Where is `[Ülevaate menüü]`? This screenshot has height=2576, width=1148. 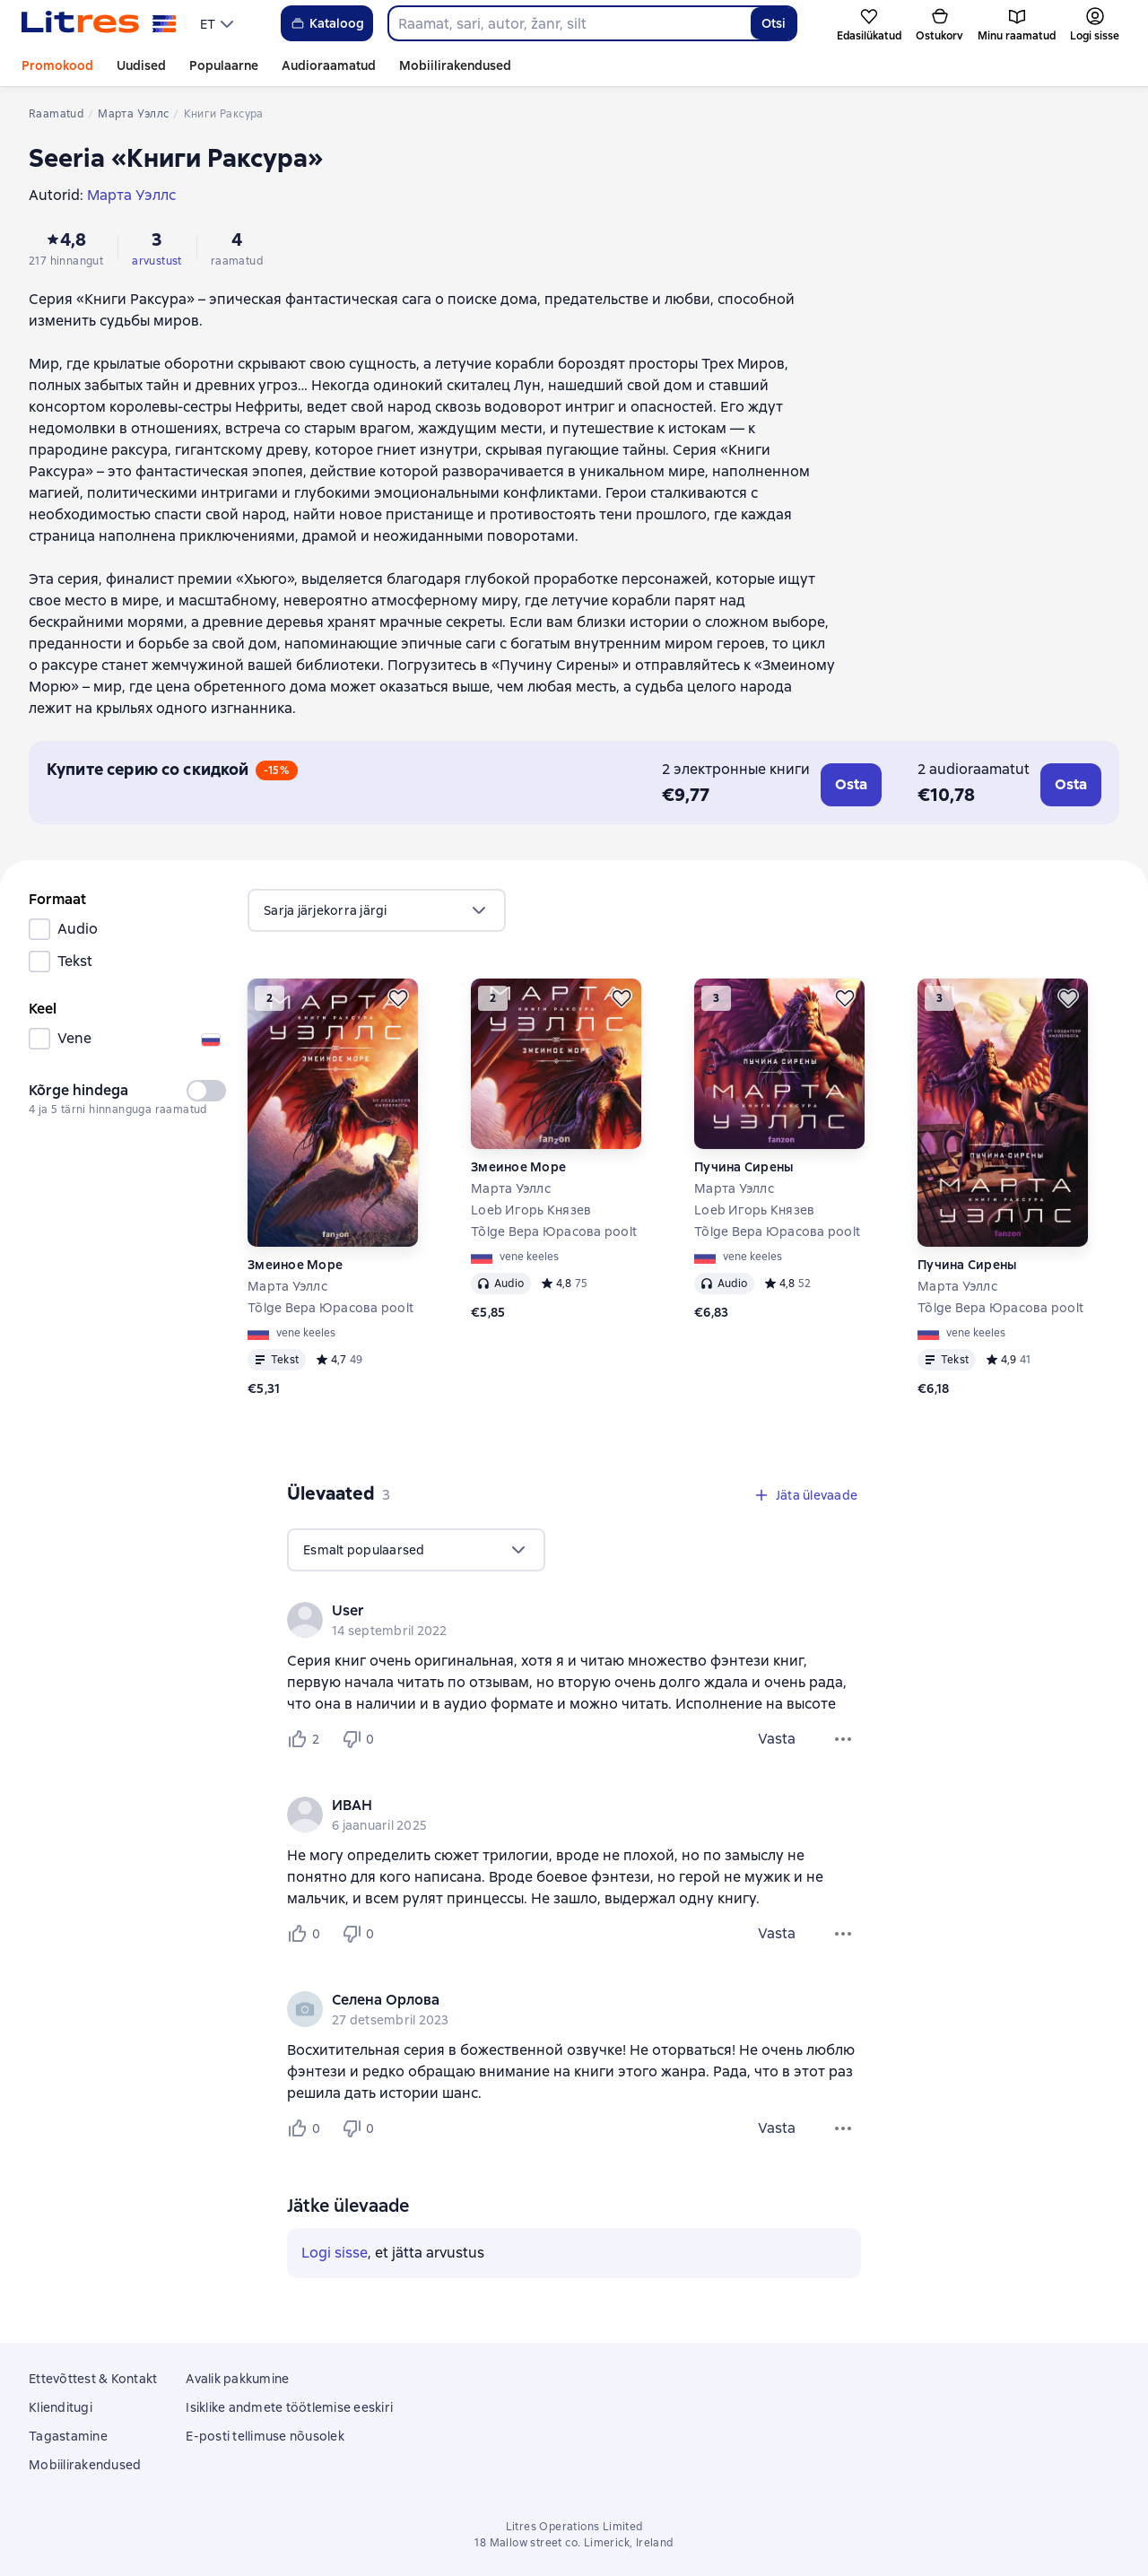
[Ülevaate menüü] is located at coordinates (843, 1739).